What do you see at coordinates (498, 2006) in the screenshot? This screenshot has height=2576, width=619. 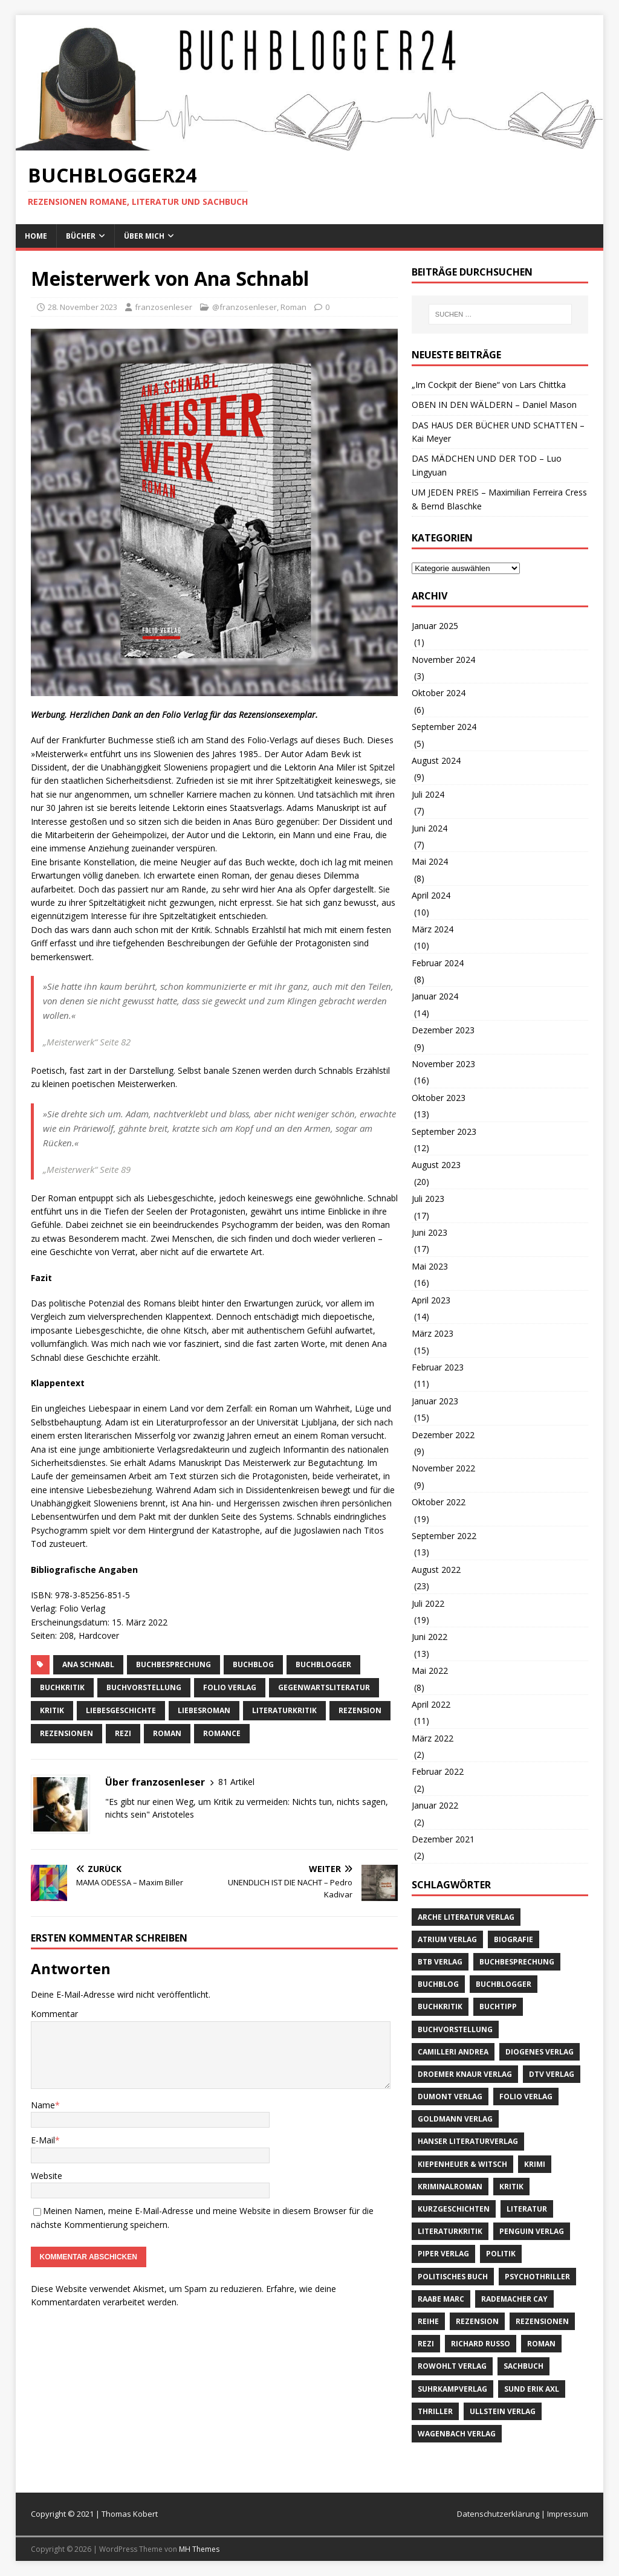 I see `Buchtipp` at bounding box center [498, 2006].